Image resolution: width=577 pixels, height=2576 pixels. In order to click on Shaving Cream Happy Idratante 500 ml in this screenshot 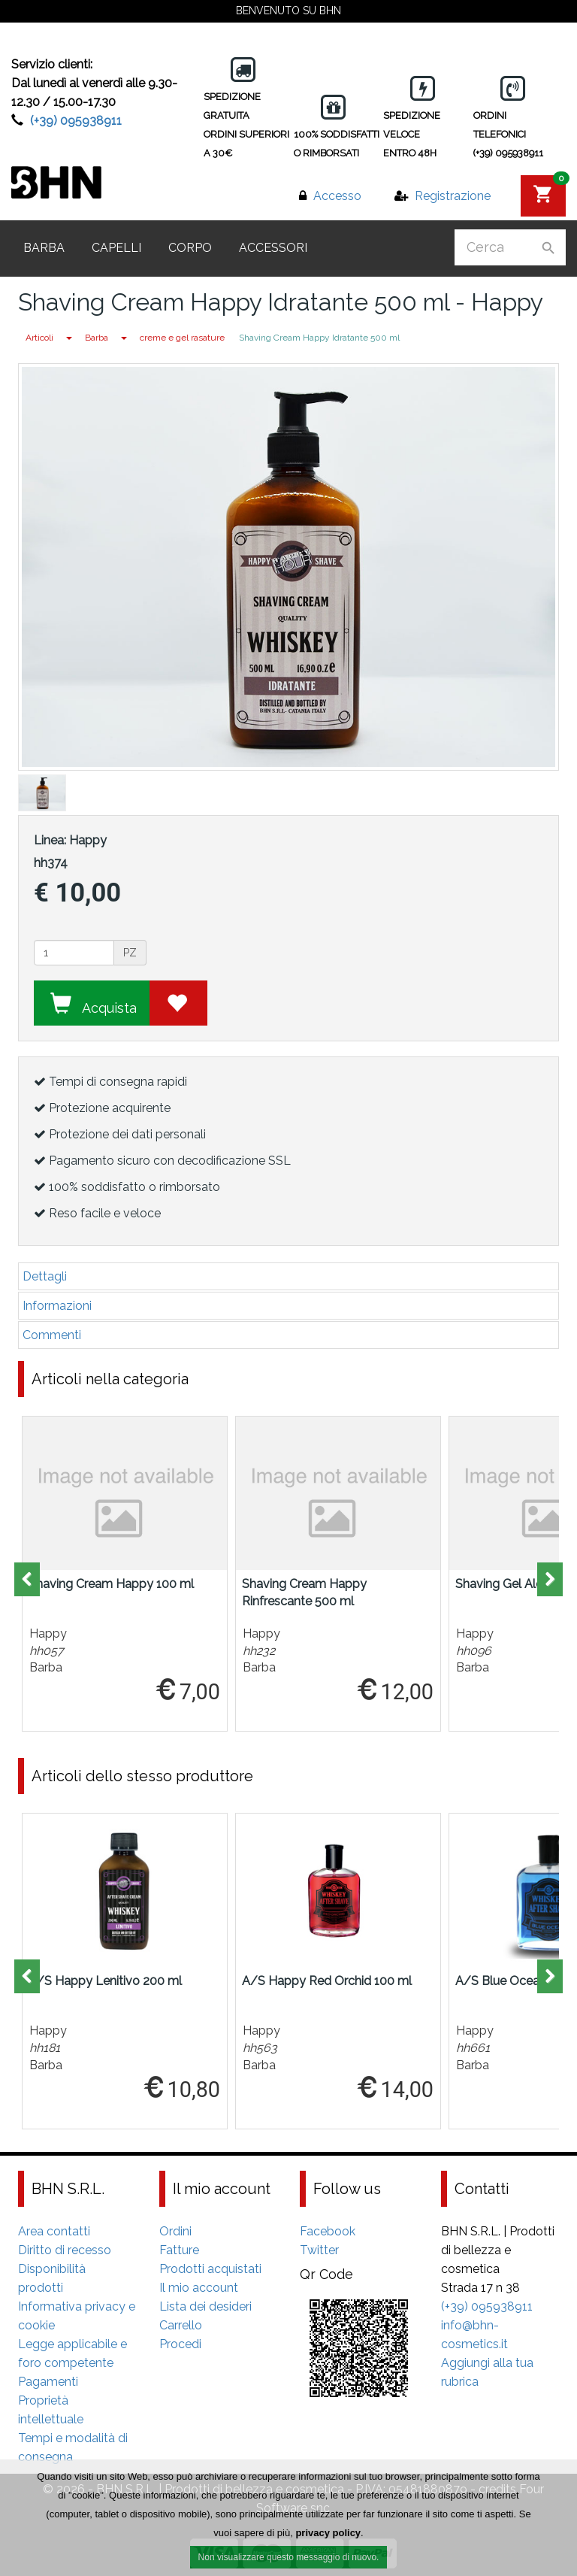, I will do `click(319, 337)`.